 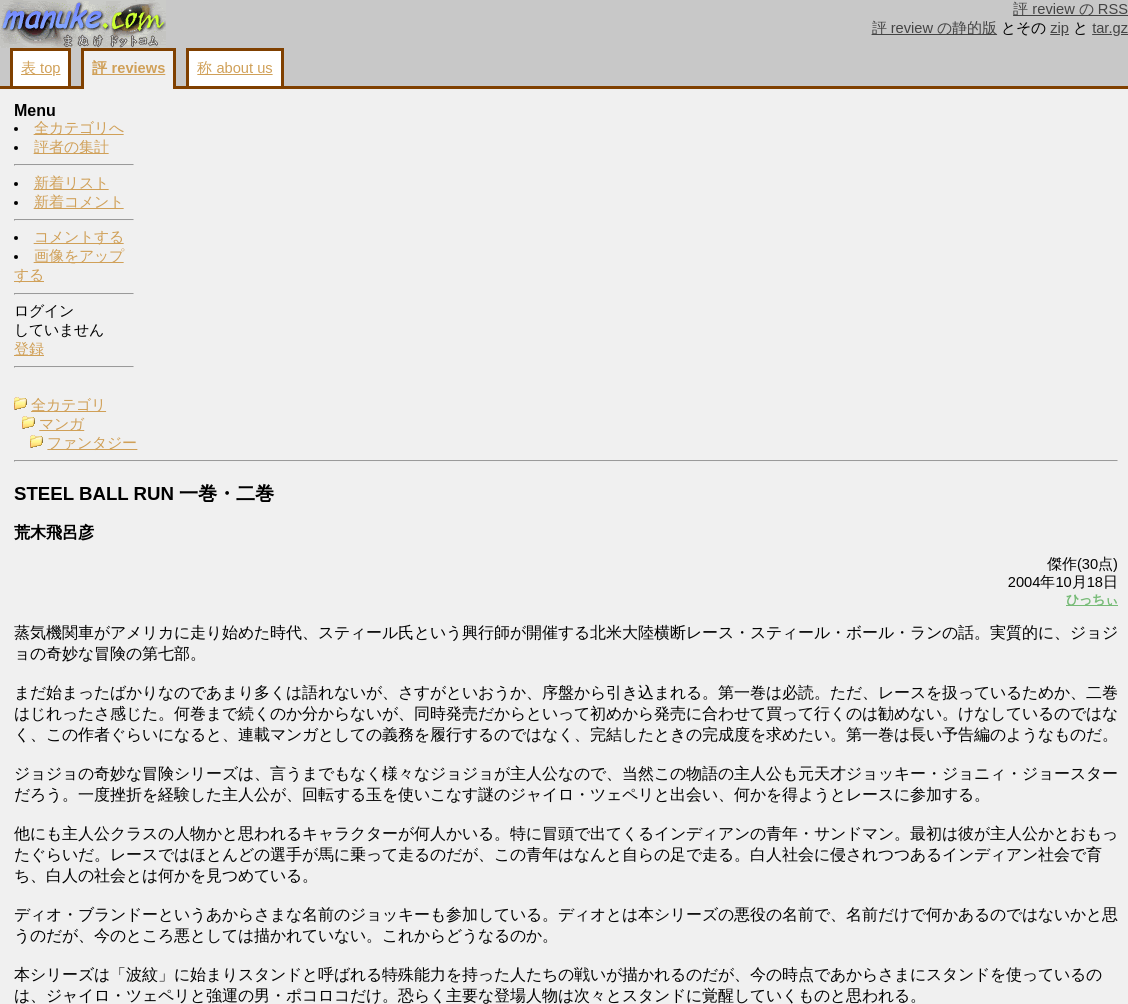 I want to click on 評者の集計, so click(x=71, y=148).